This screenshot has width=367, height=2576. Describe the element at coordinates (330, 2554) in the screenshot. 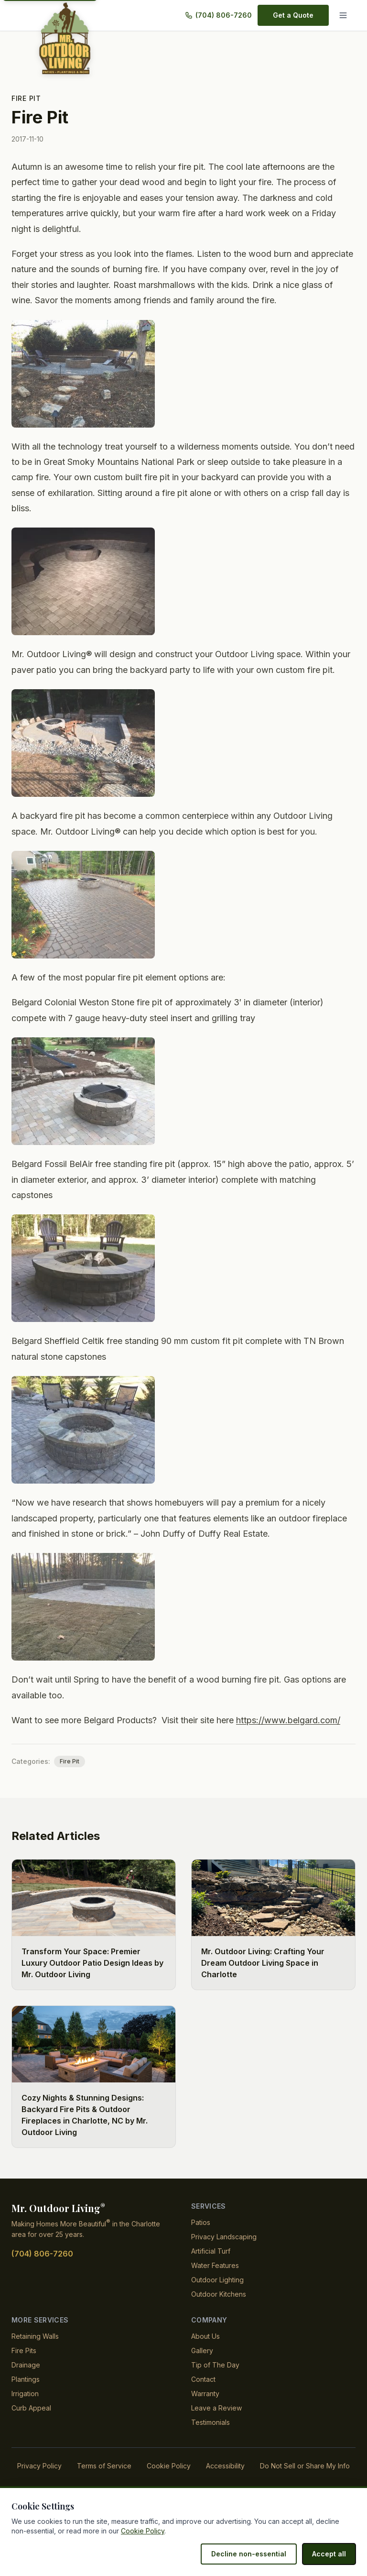

I see `Accept all` at that location.